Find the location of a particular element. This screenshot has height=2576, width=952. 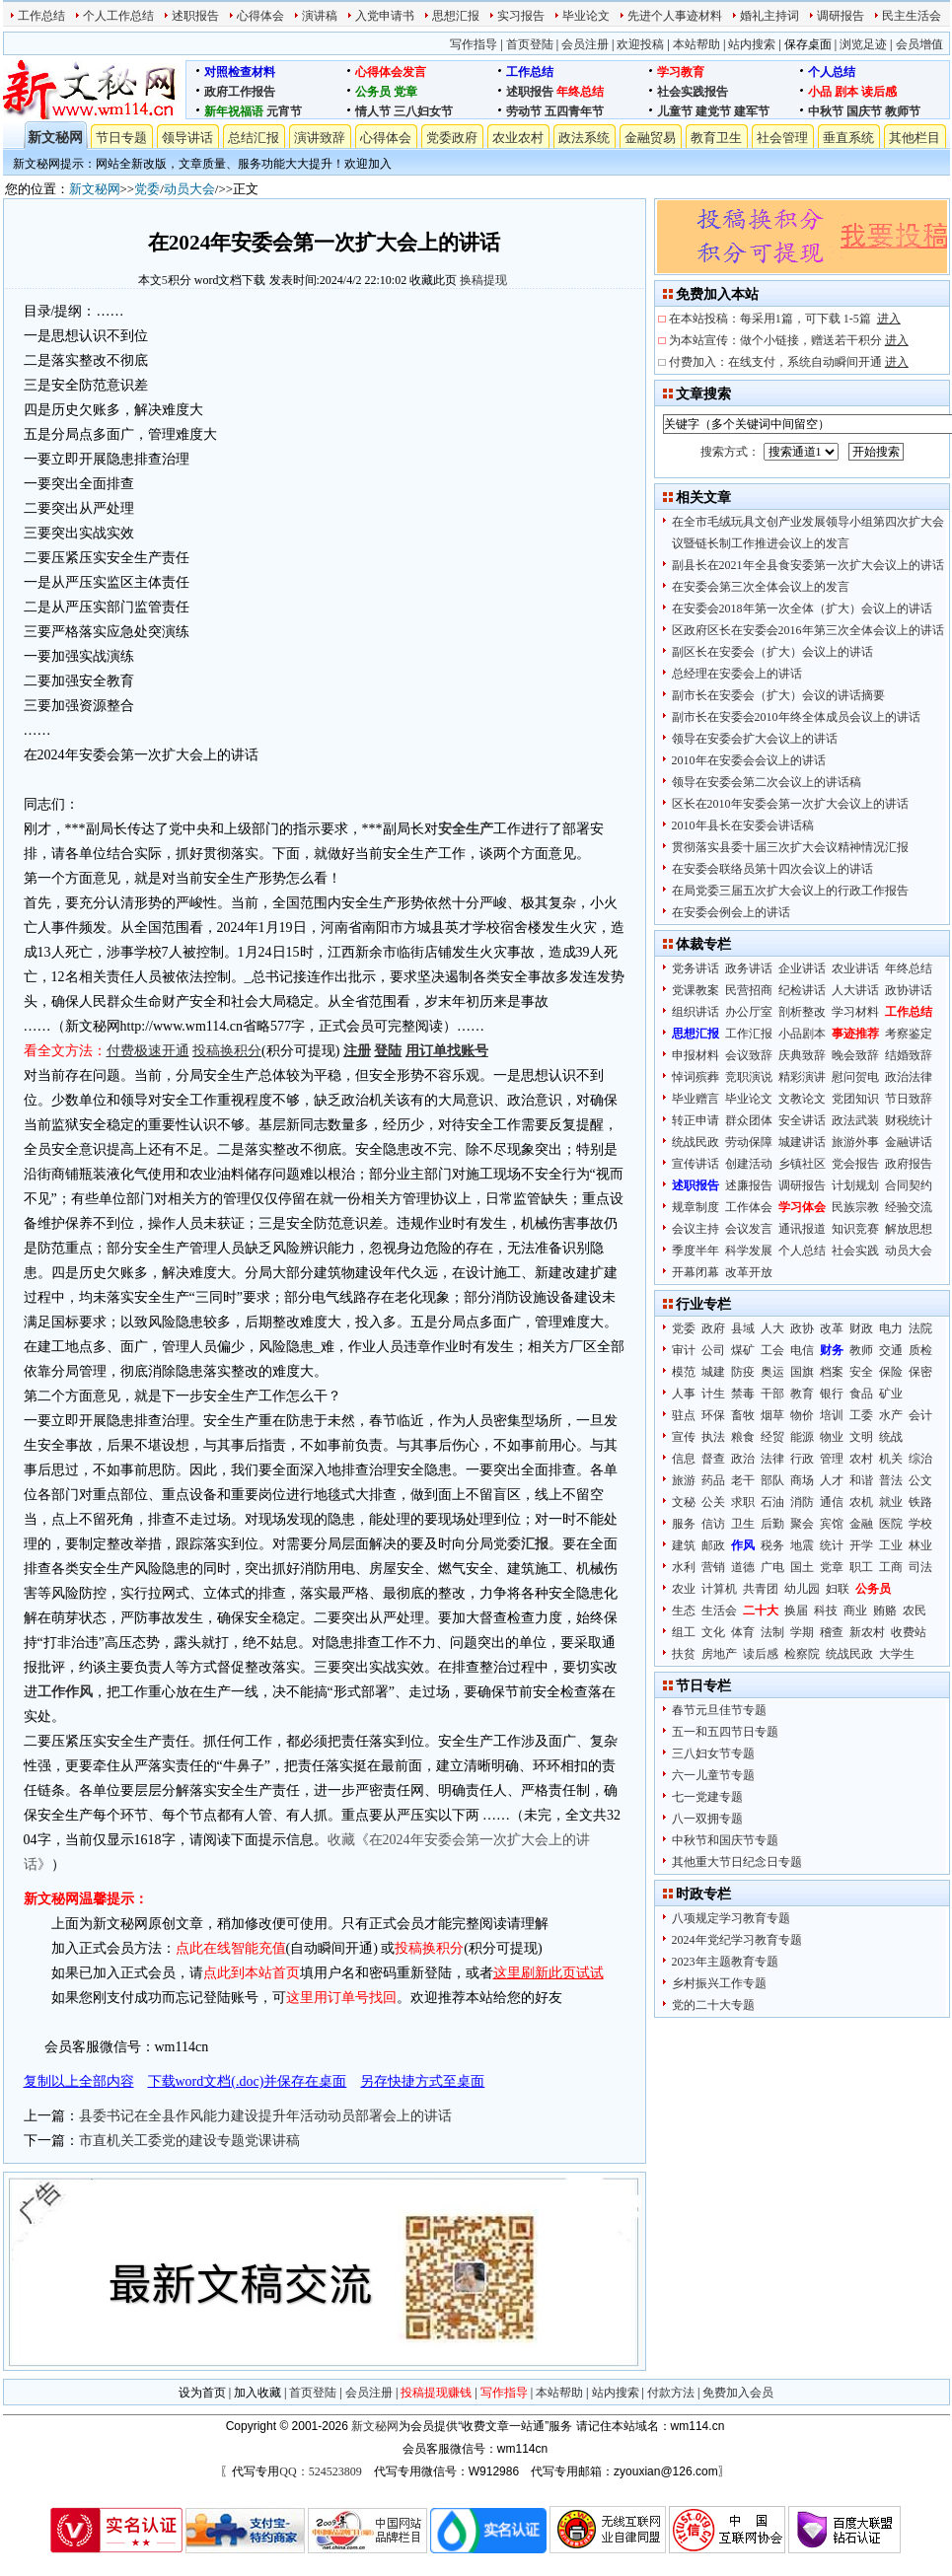

党委 is located at coordinates (147, 188).